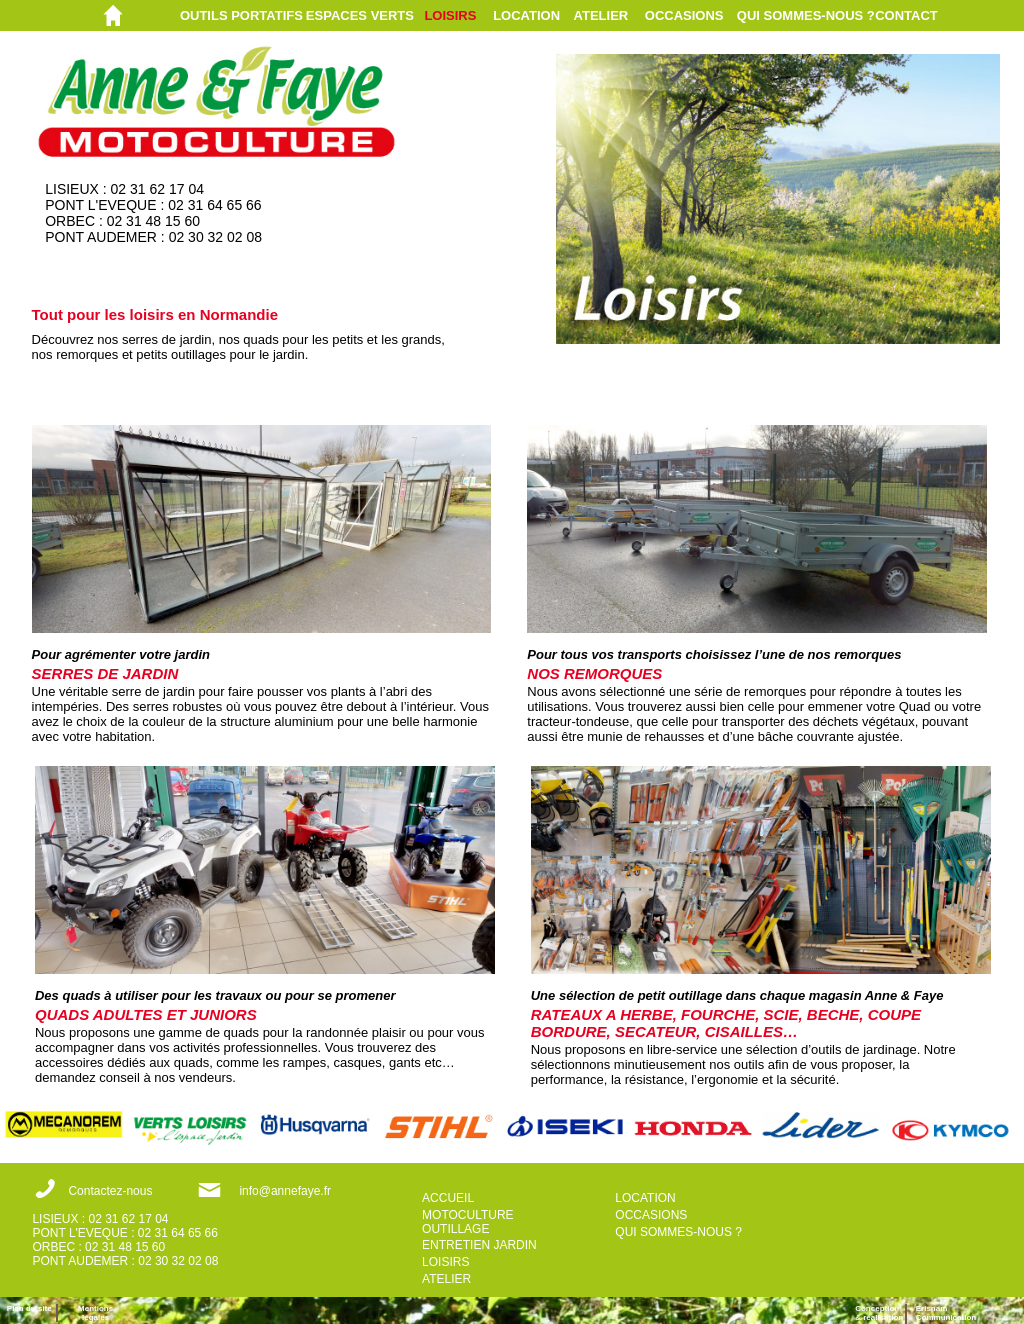 The image size is (1024, 1324). I want to click on QUI SOMMES-NOUS ?, so click(806, 15).